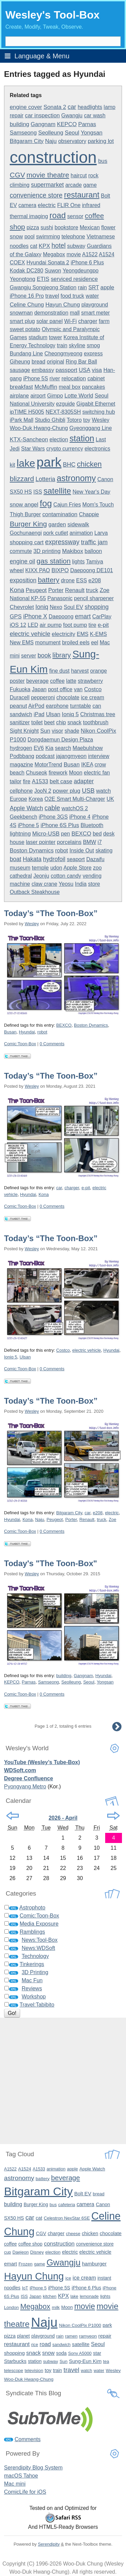 This screenshot has width=126, height=2576. What do you see at coordinates (45, 756) in the screenshot?
I see `podcast` at bounding box center [45, 756].